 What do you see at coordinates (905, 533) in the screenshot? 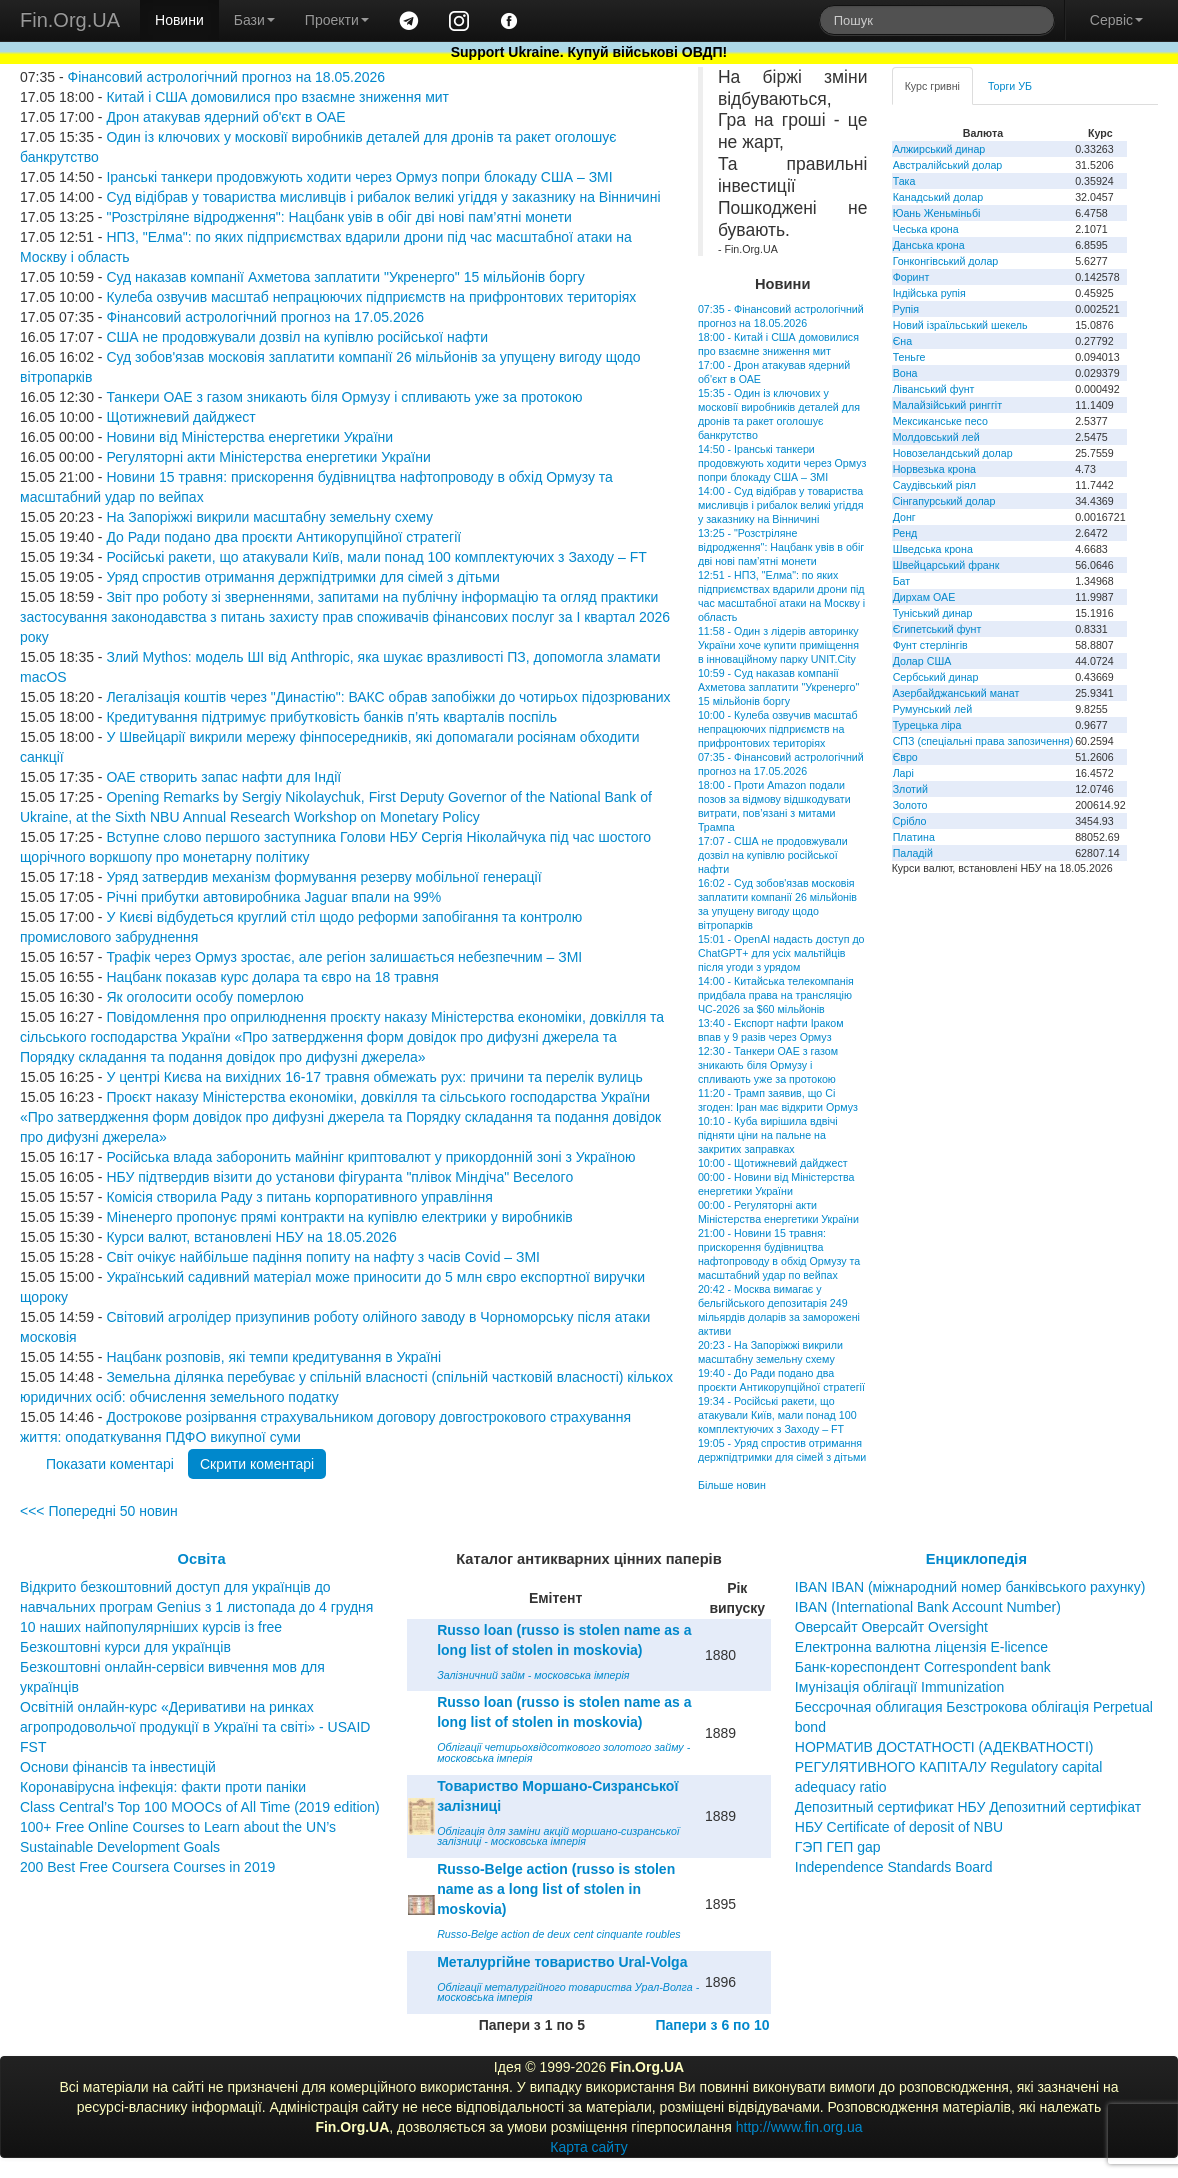
I see `Ренд` at bounding box center [905, 533].